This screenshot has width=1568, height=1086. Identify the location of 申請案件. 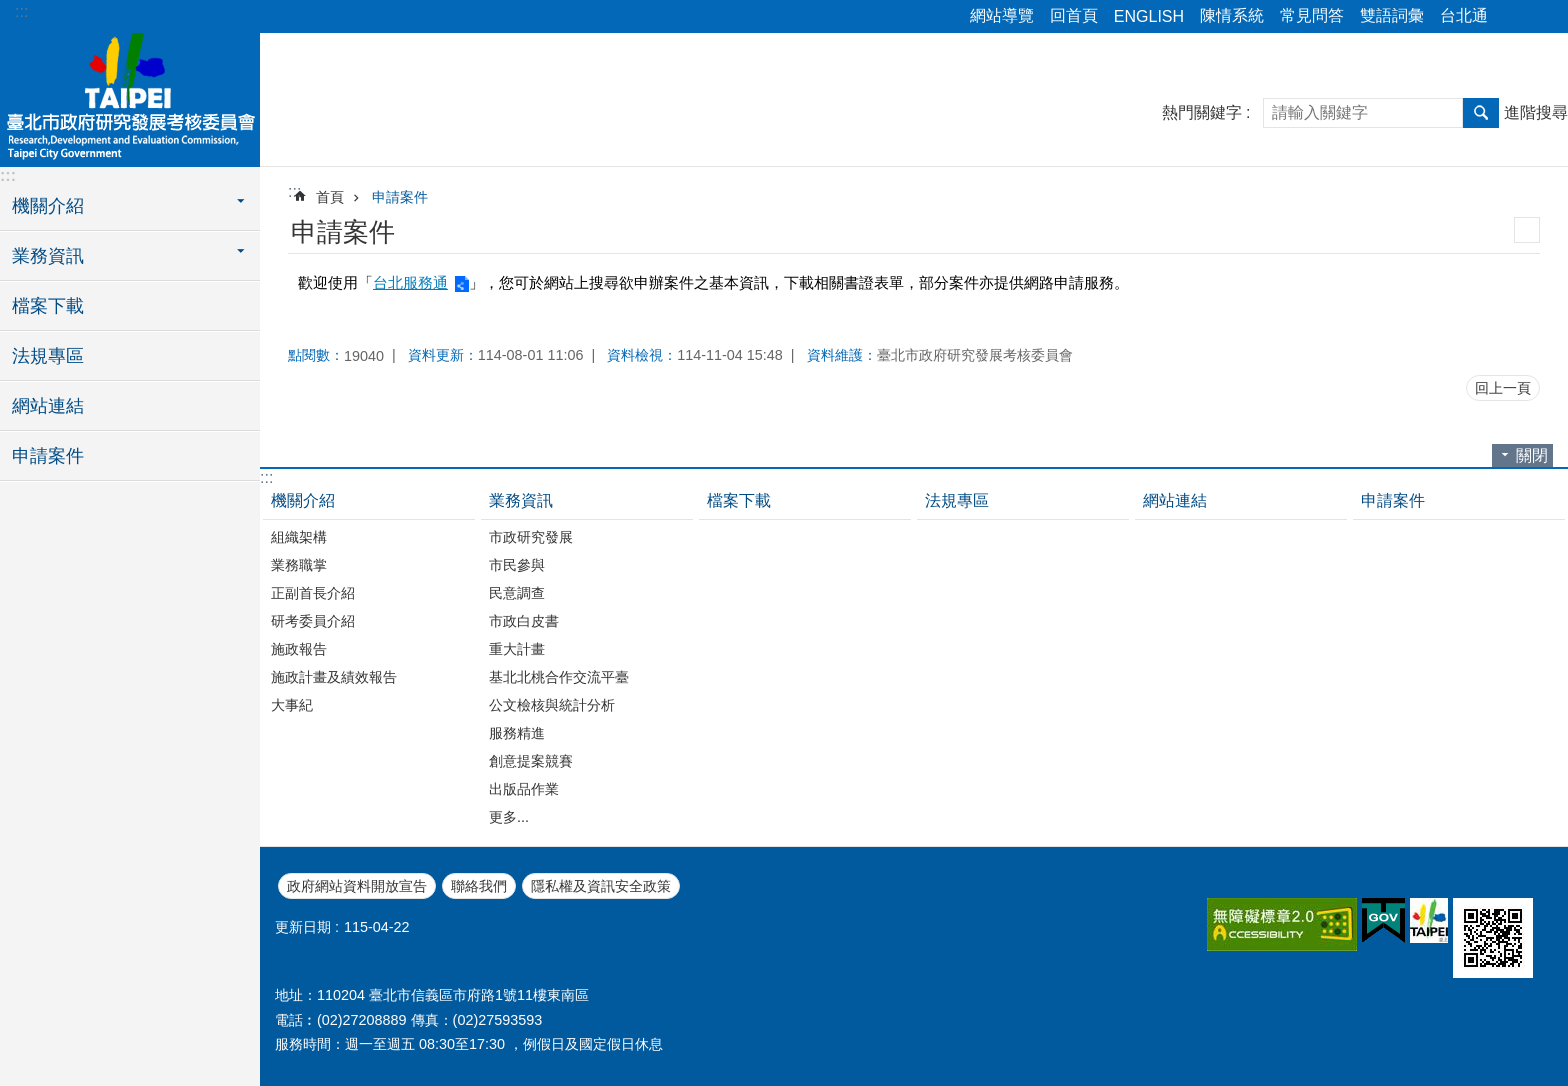
(48, 456).